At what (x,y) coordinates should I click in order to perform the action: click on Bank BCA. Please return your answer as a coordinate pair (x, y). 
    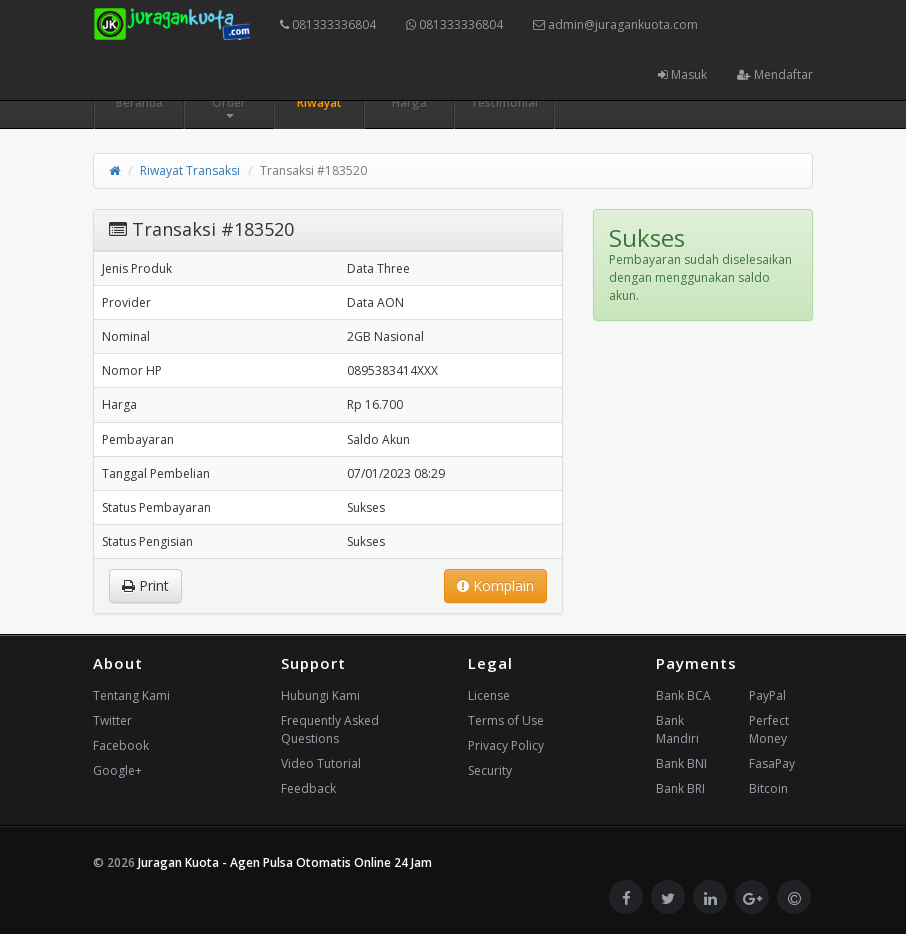
    Looking at the image, I should click on (683, 695).